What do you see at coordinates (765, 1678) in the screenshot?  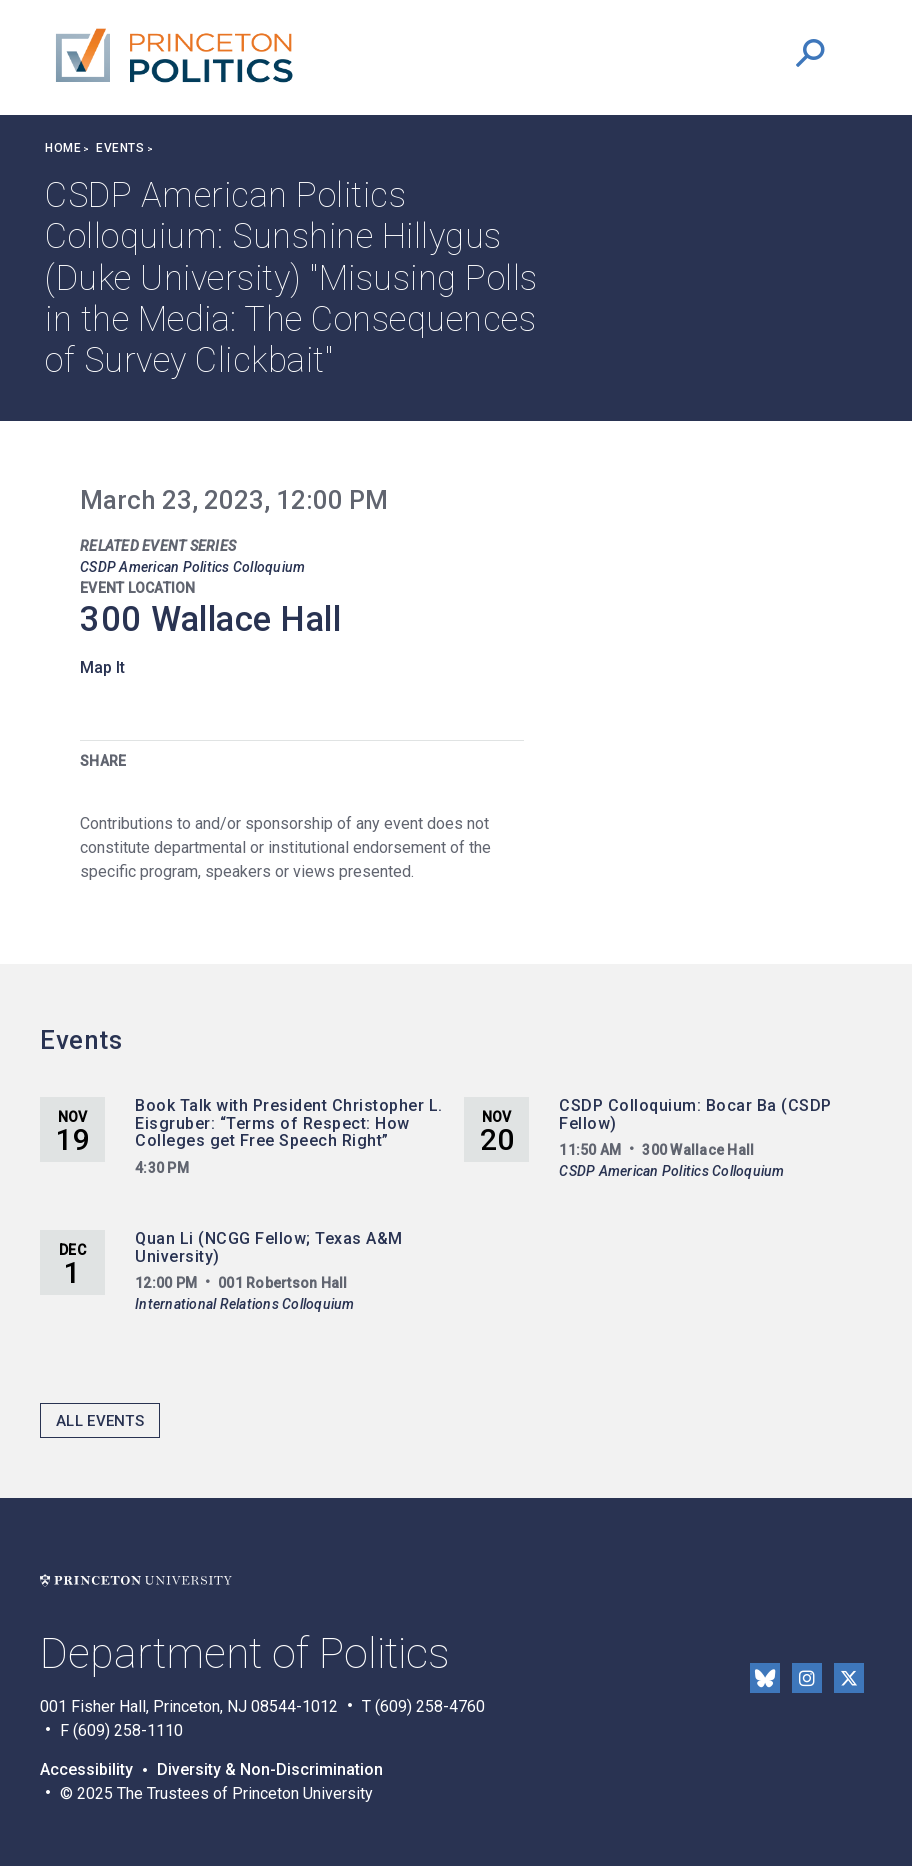 I see `Bluesky` at bounding box center [765, 1678].